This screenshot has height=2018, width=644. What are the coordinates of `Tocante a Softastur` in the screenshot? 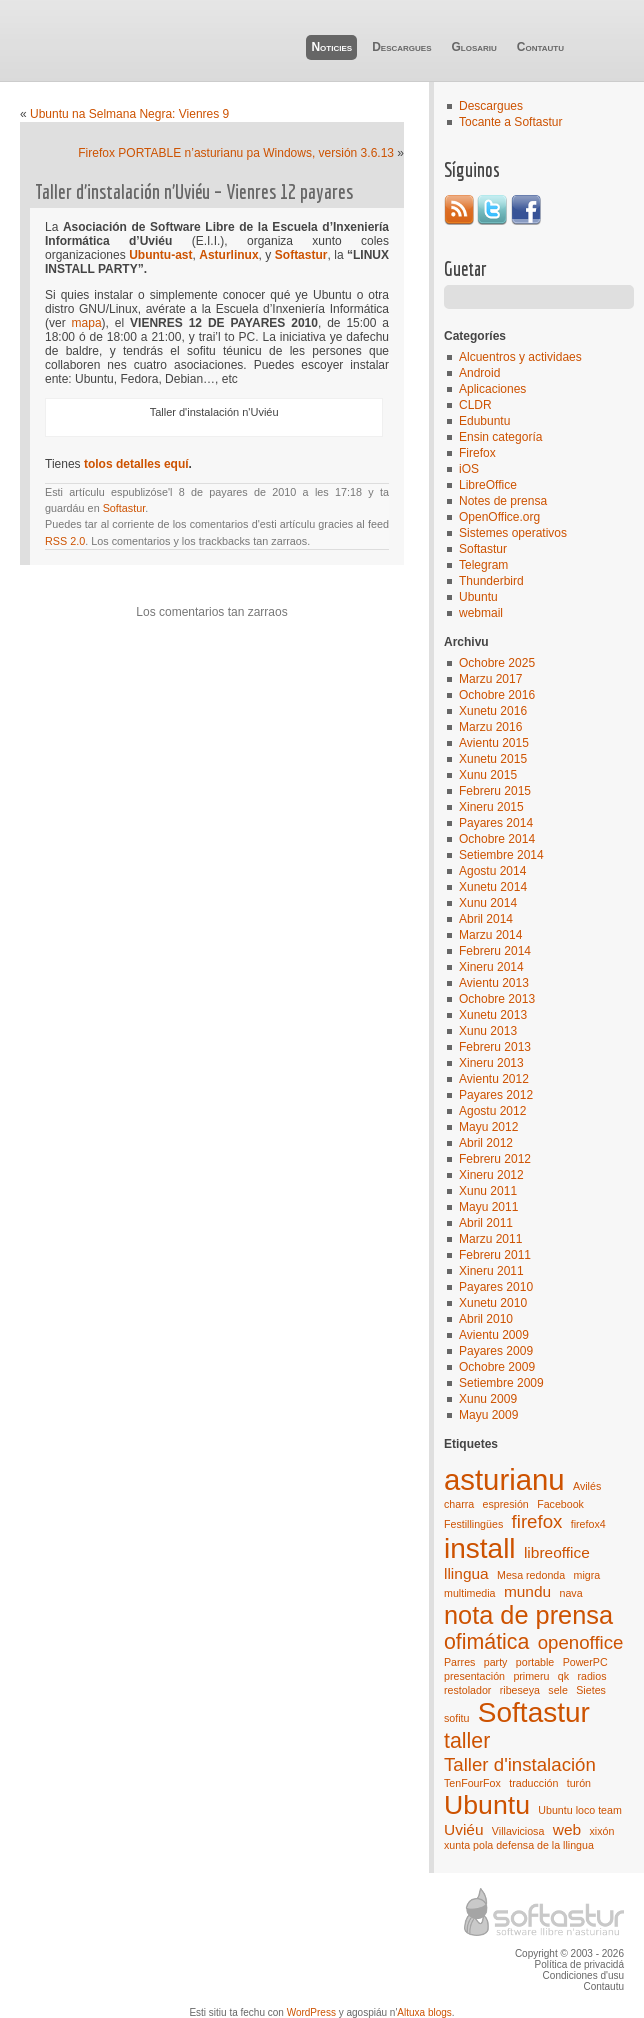 It's located at (510, 122).